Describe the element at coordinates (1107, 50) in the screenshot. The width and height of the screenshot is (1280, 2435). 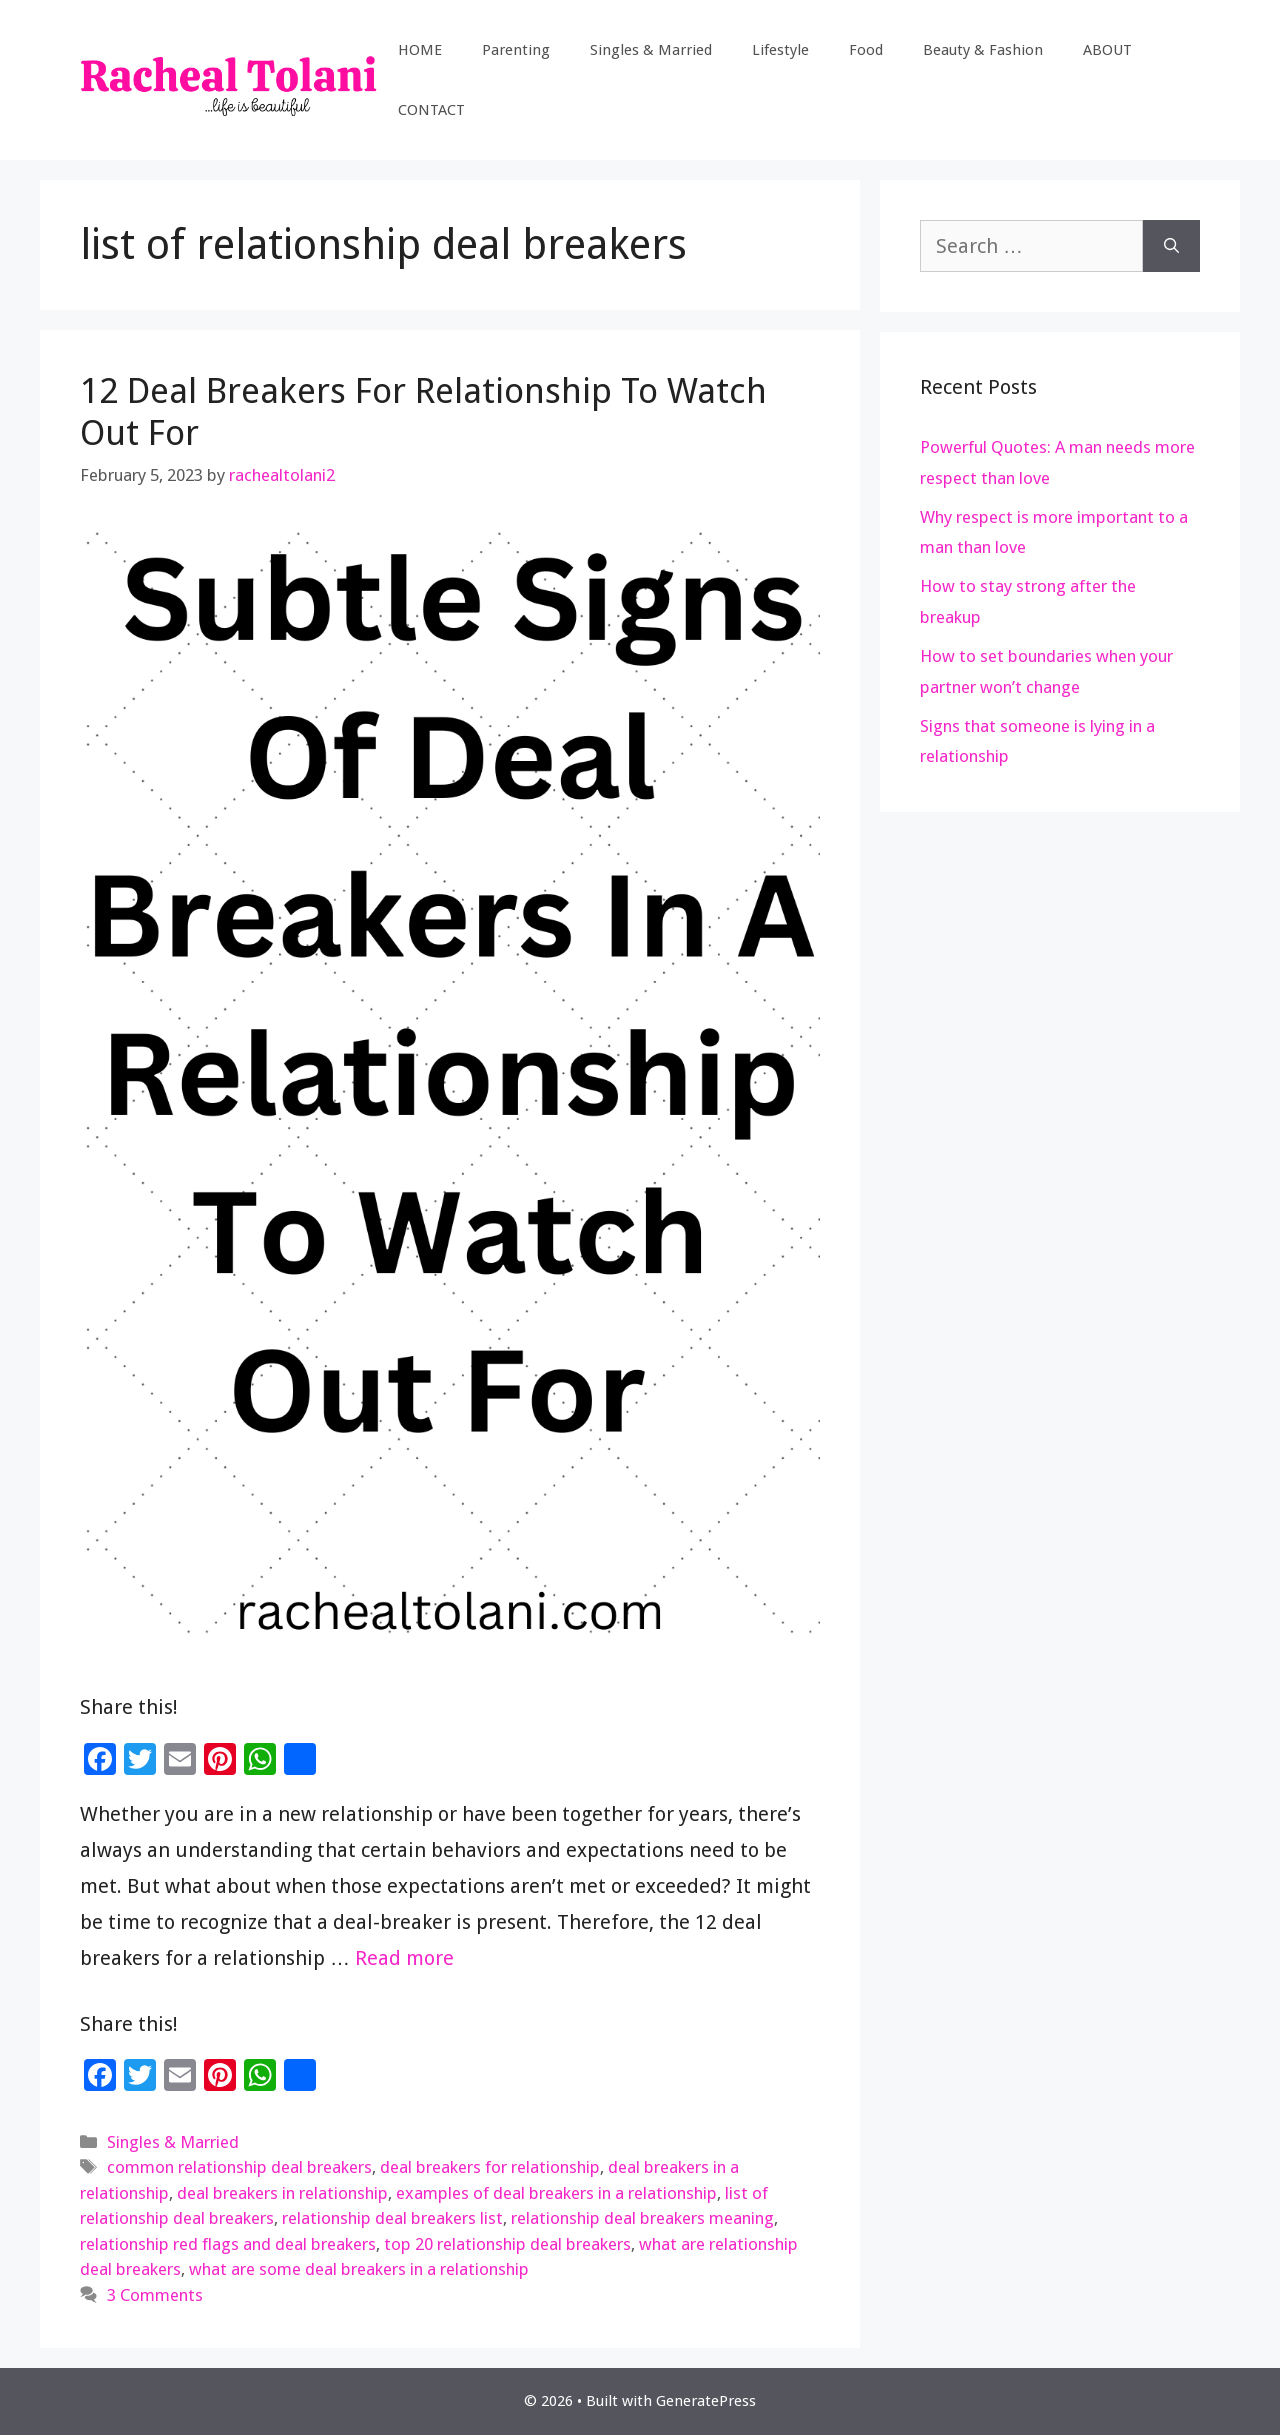
I see `ABOUT` at that location.